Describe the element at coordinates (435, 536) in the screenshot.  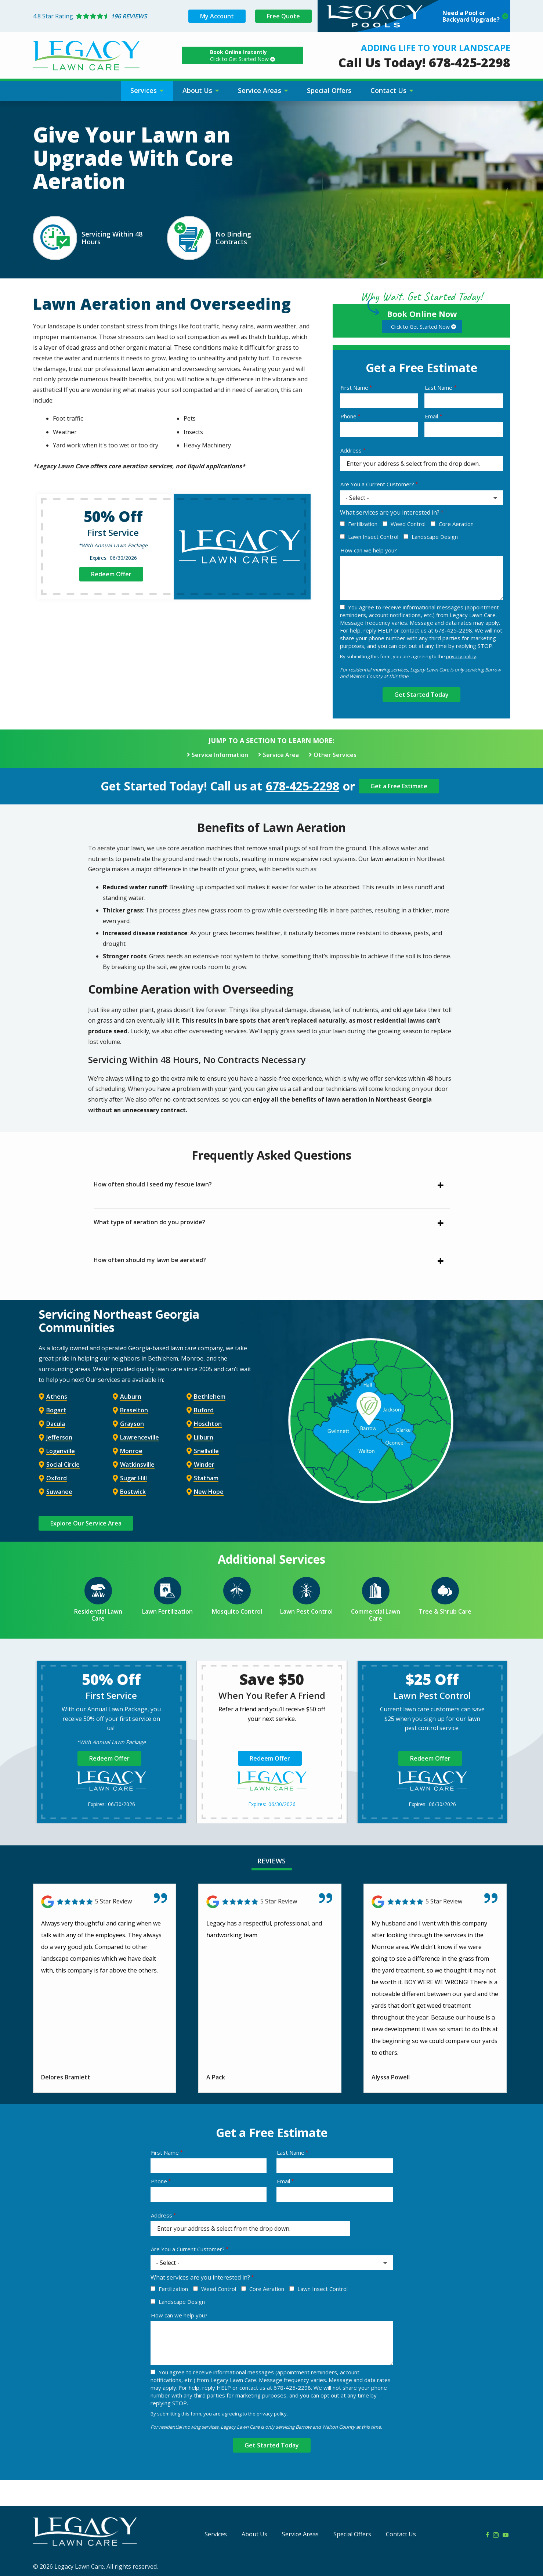
I see `Landscape Design` at that location.